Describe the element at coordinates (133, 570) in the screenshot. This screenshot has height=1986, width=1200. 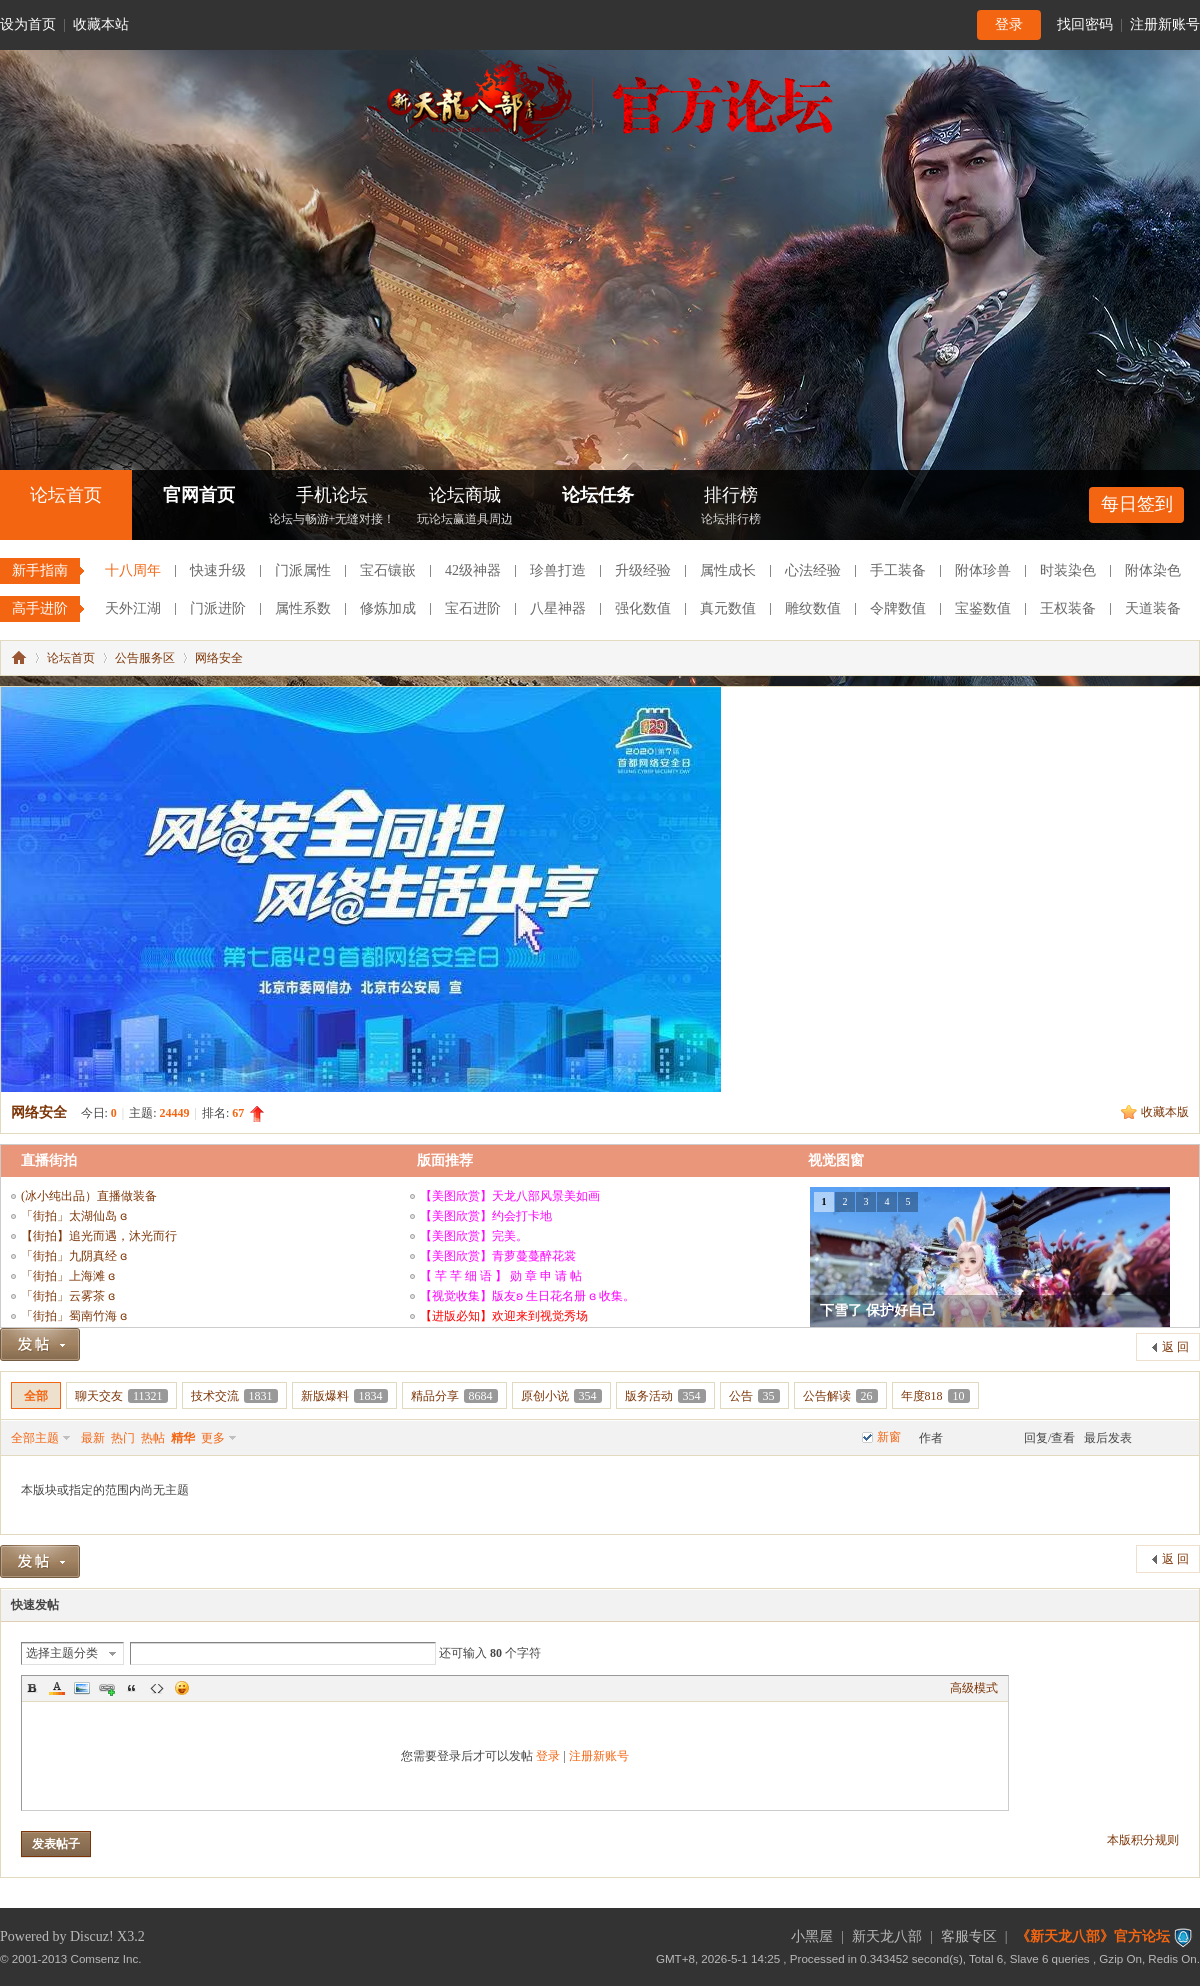
I see `十八周年` at that location.